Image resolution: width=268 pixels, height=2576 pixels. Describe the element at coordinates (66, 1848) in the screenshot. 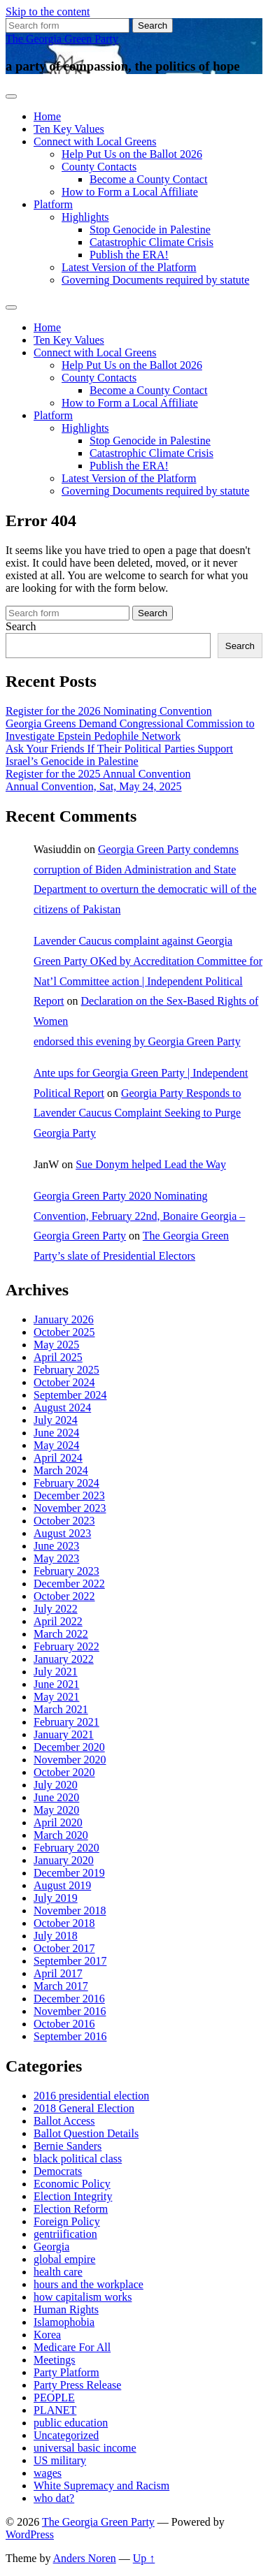

I see `February 2020` at that location.